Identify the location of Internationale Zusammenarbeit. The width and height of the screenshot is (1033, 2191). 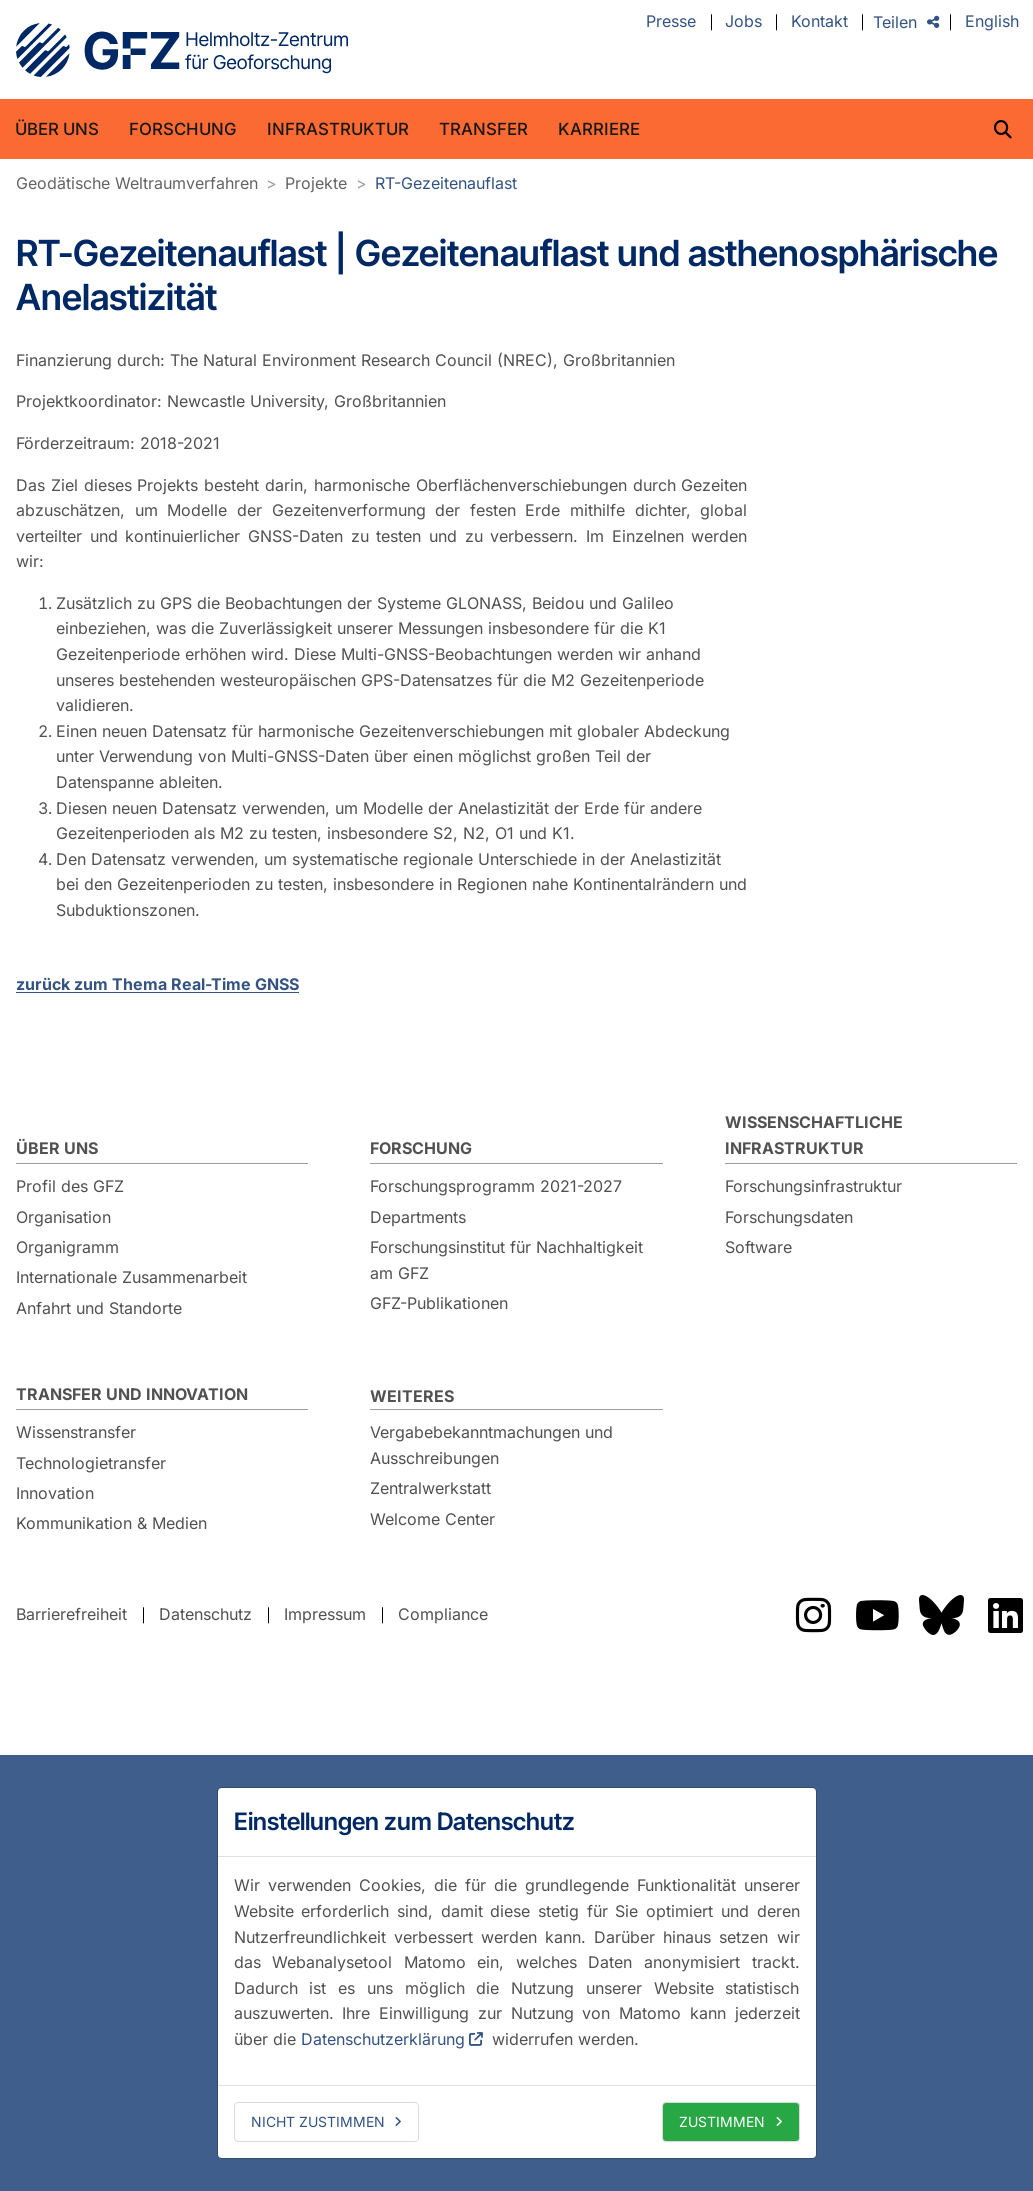
(131, 1277).